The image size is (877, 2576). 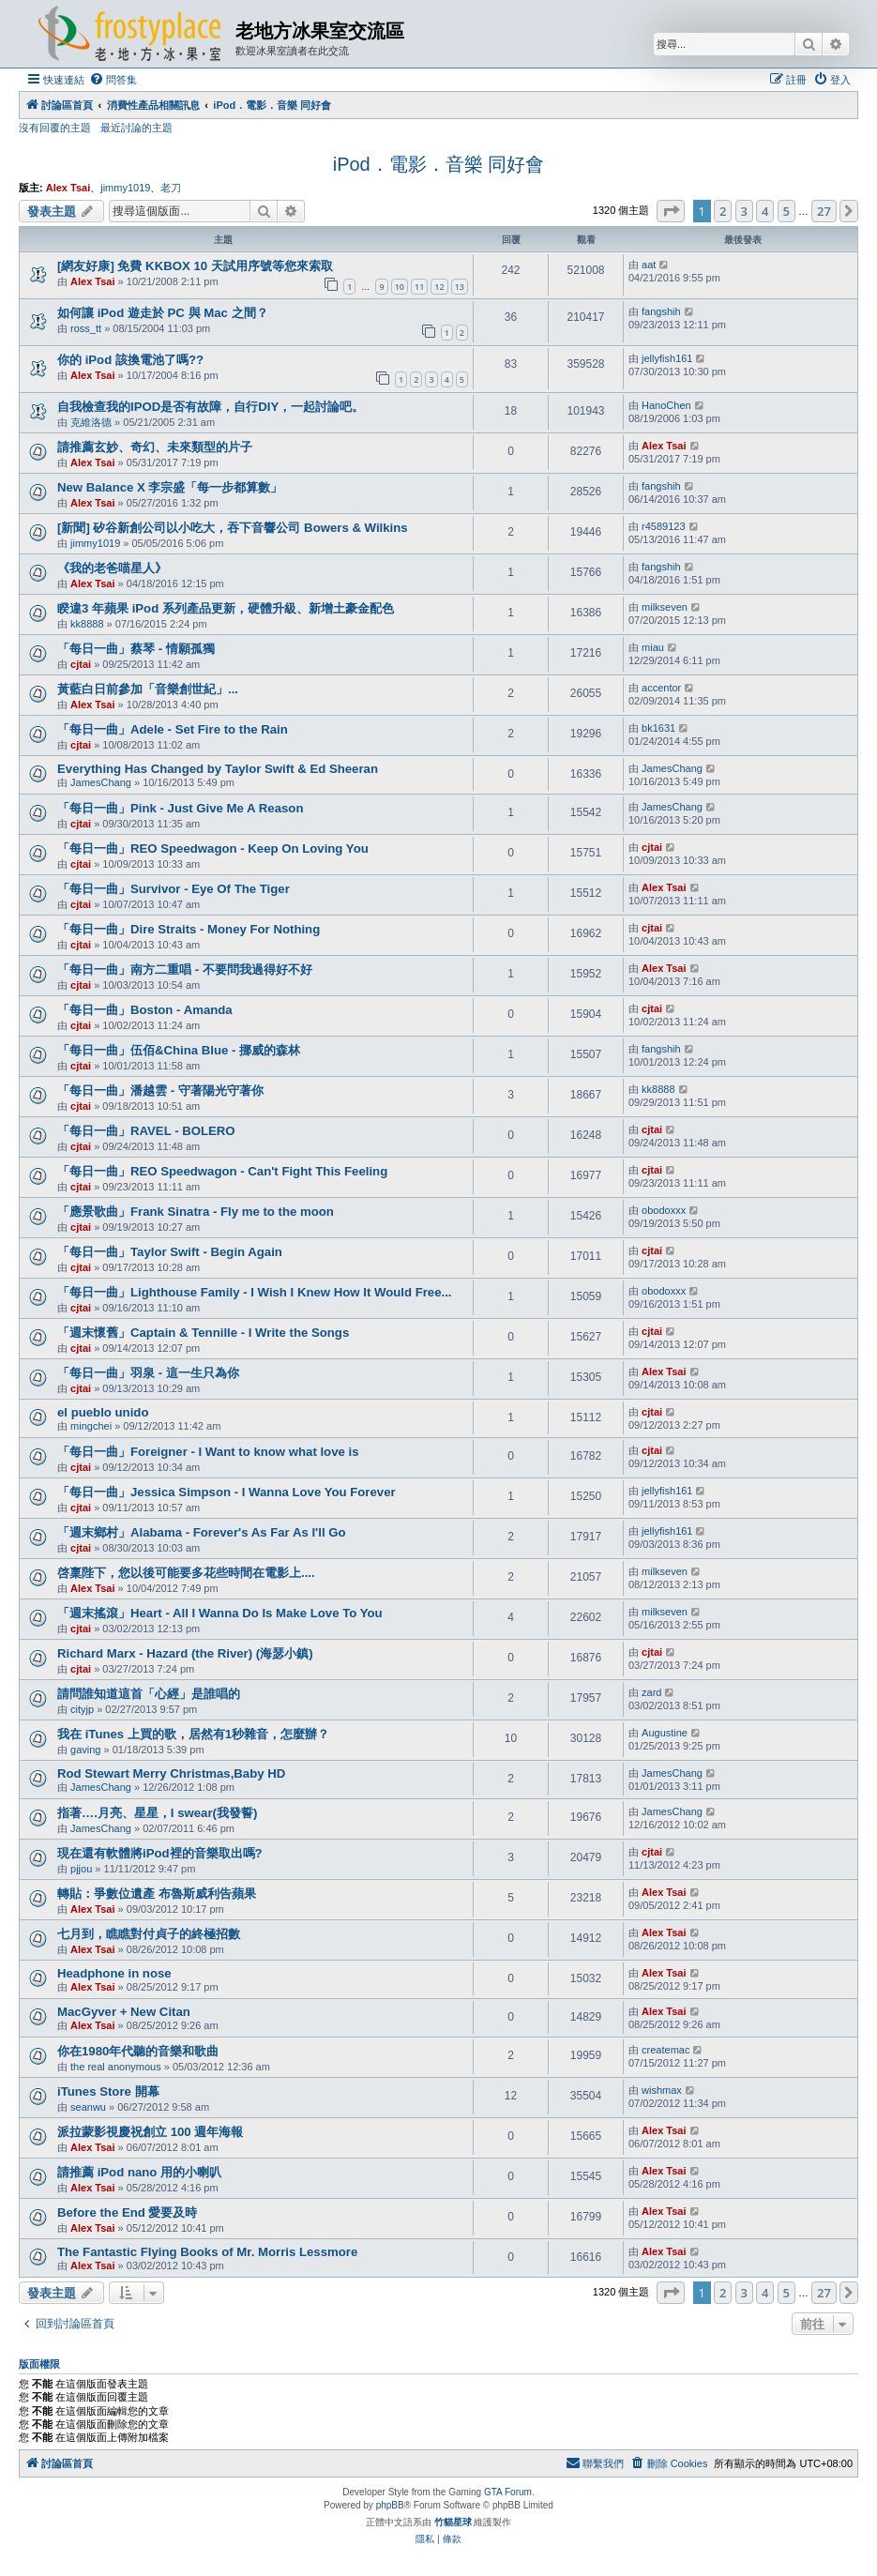 What do you see at coordinates (148, 1373) in the screenshot?
I see `「每日一曲」羽泉 - 這一生只為你` at bounding box center [148, 1373].